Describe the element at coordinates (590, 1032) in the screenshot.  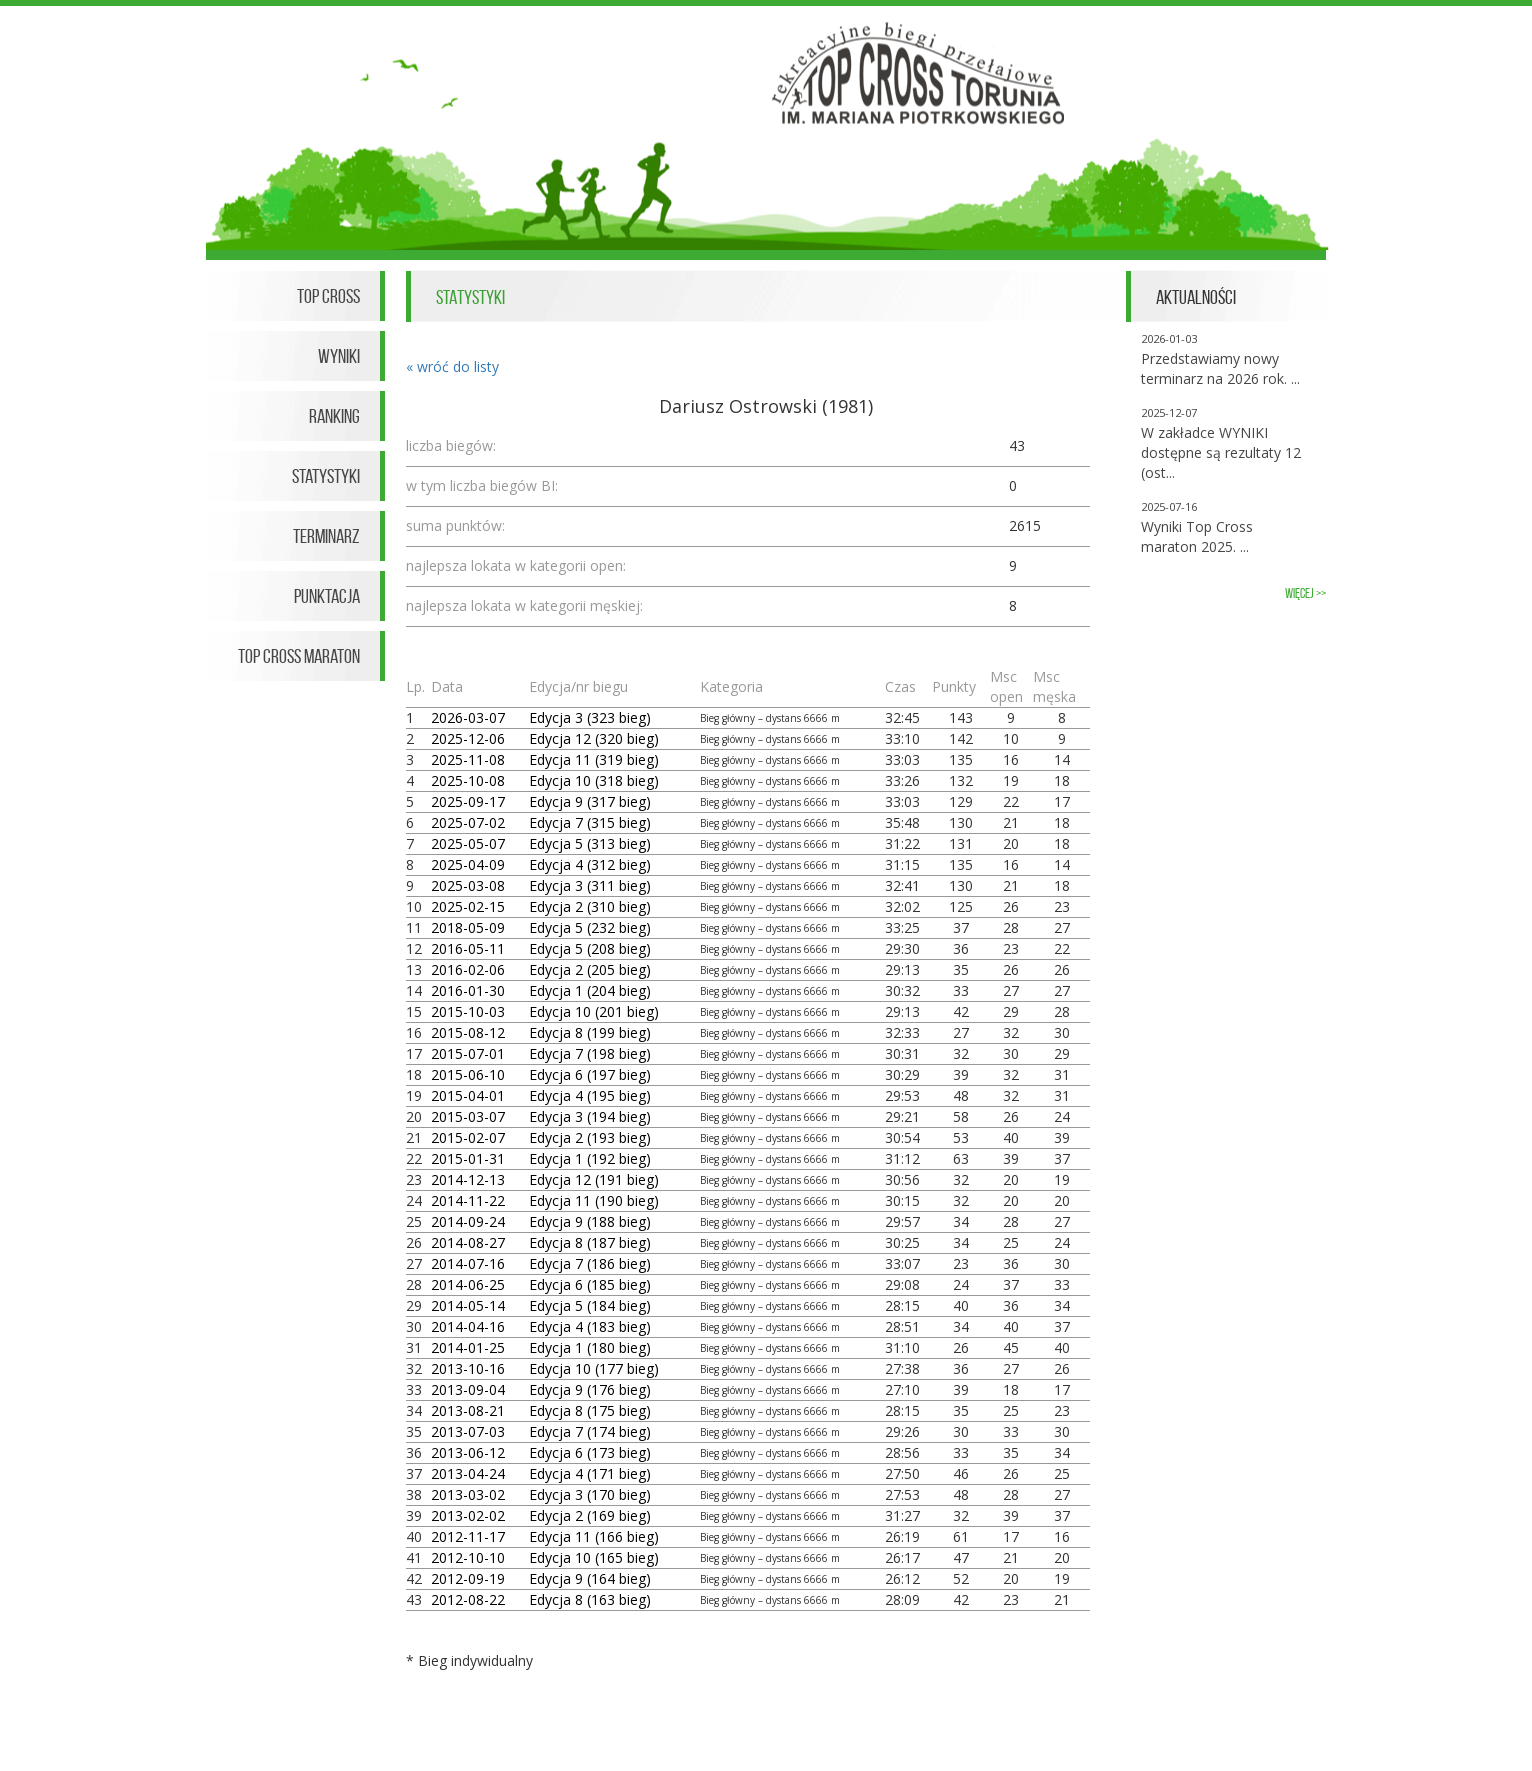
I see `Edycja 8 (199 bieg)` at that location.